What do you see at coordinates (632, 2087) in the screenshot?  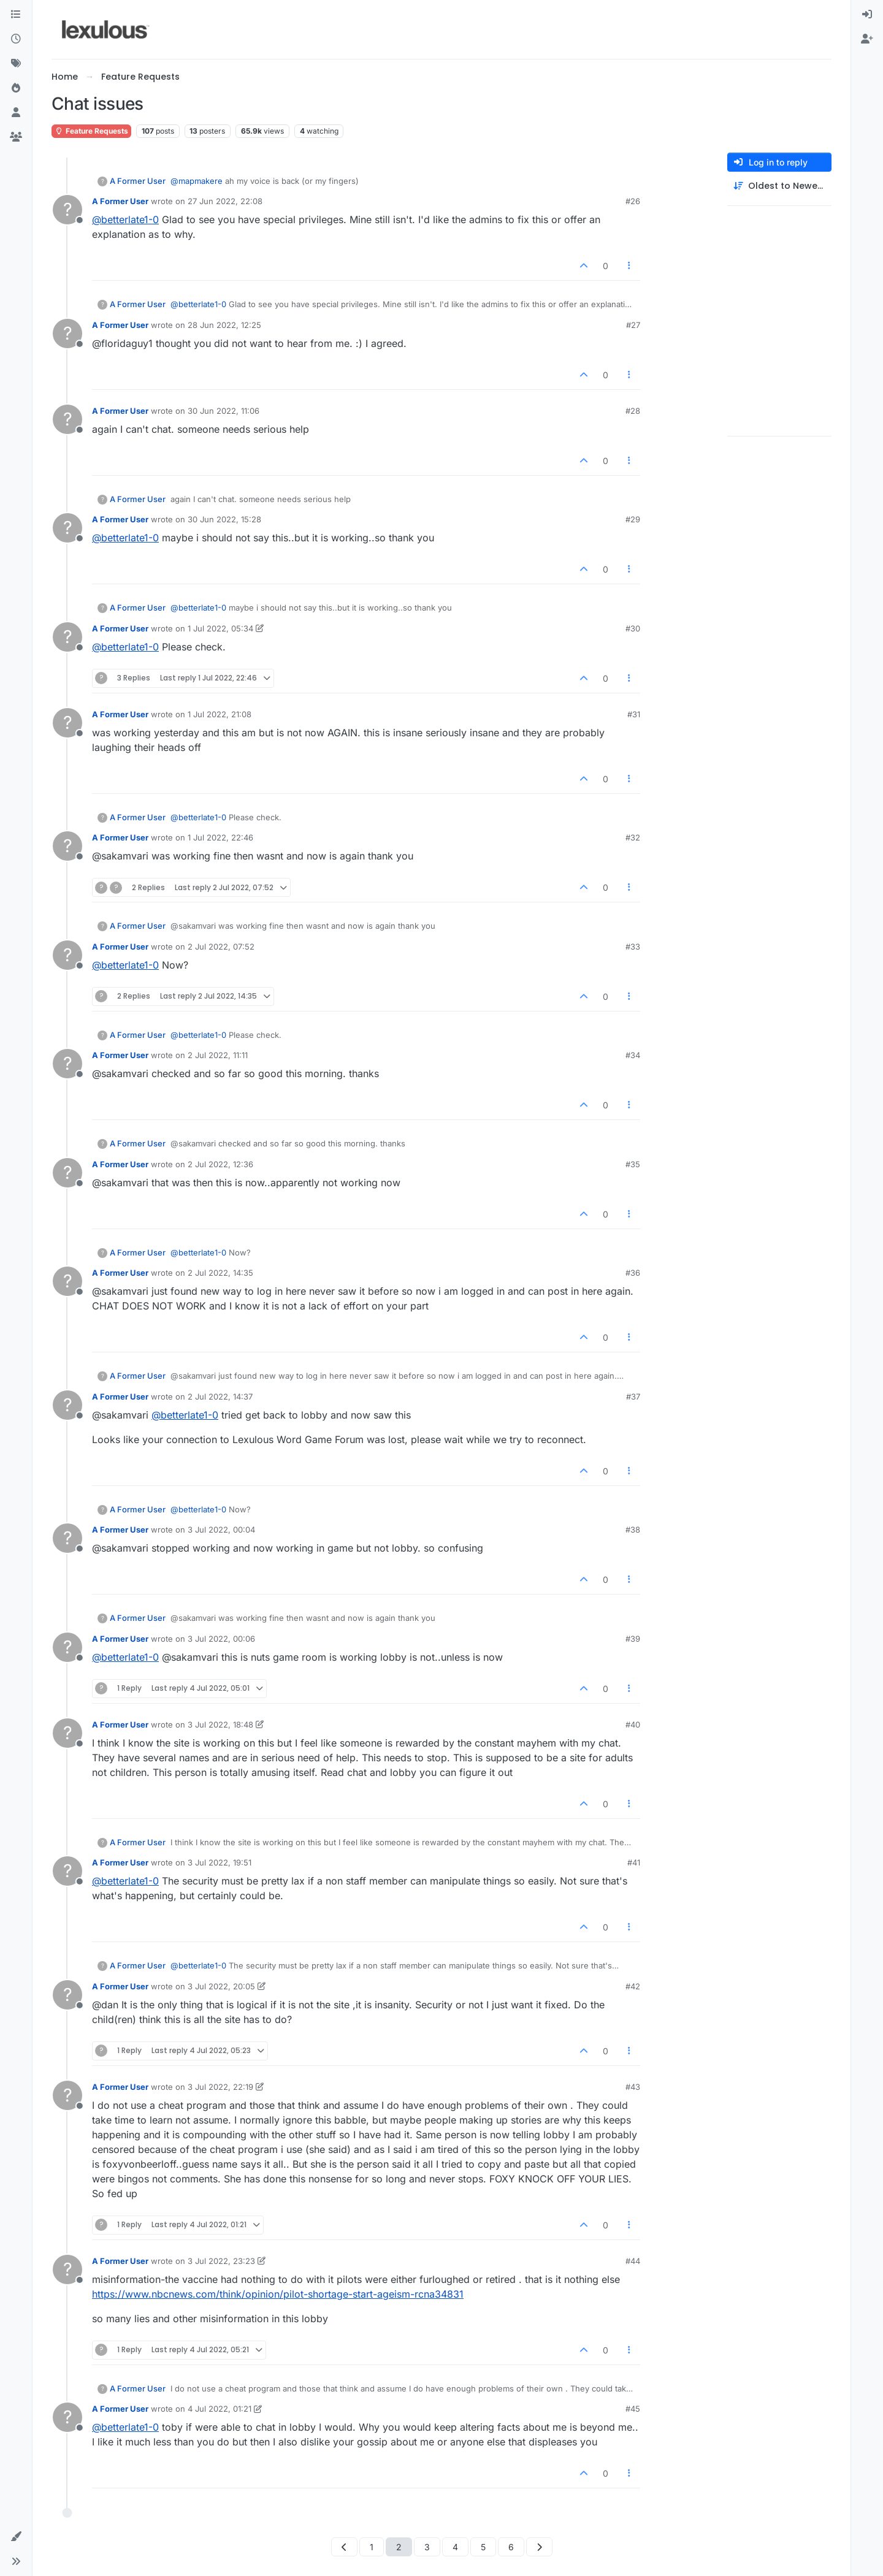 I see `#43` at bounding box center [632, 2087].